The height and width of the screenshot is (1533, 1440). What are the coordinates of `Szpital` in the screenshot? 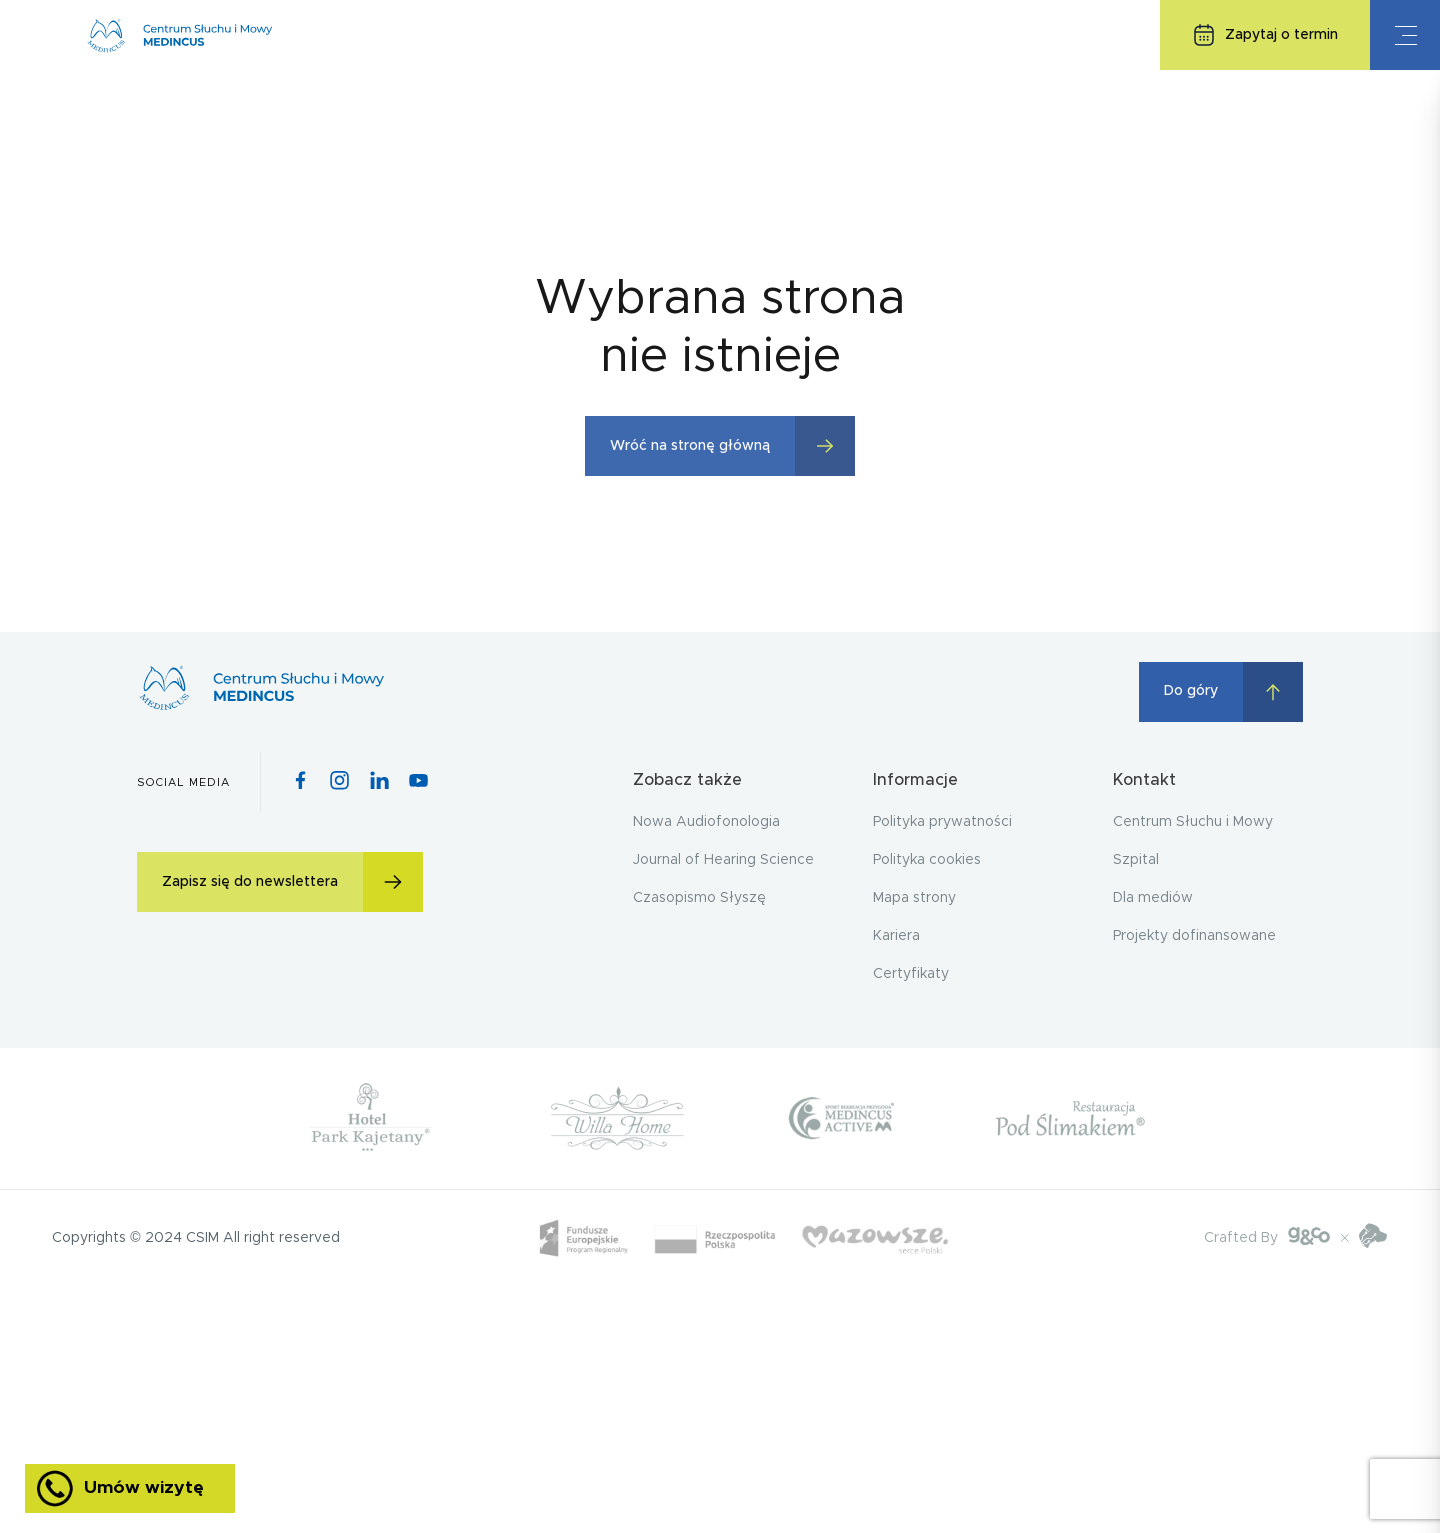 It's located at (1136, 860).